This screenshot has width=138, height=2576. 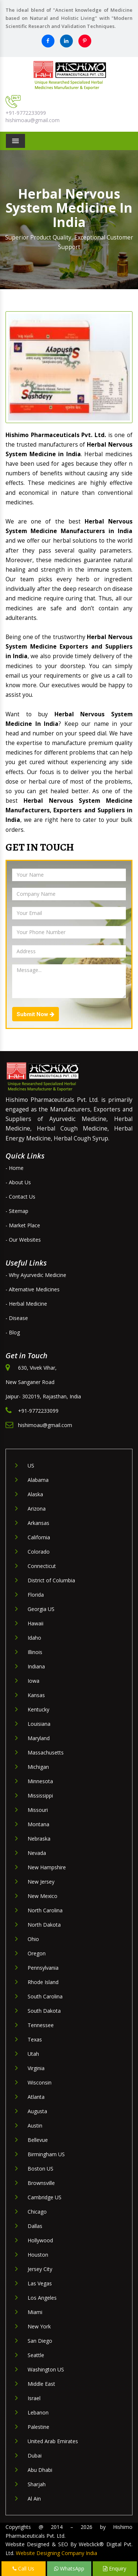 I want to click on Washington US, so click(x=46, y=2369).